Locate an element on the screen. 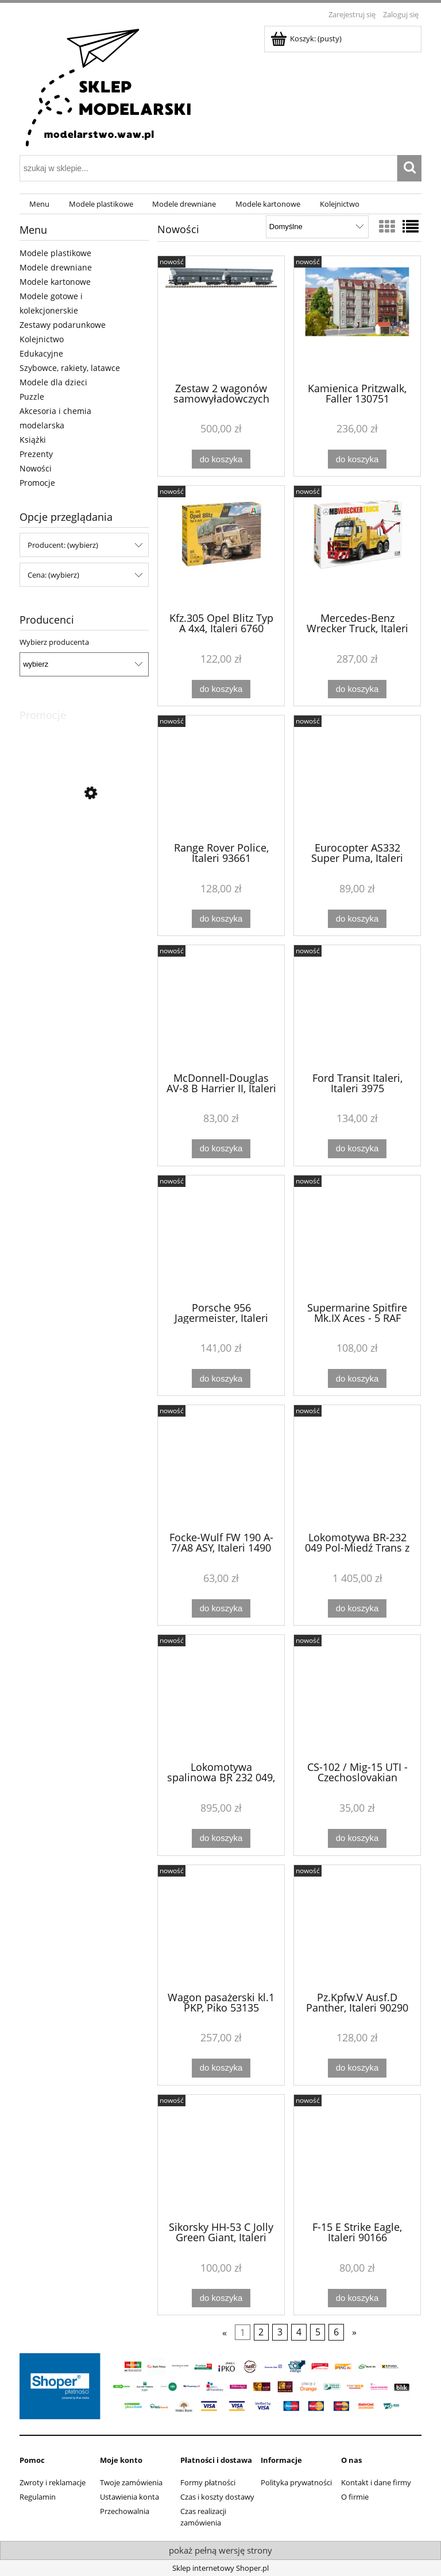  [Do koszyka F-15 E Strike Eagle, Italeri 90166] is located at coordinates (357, 2298).